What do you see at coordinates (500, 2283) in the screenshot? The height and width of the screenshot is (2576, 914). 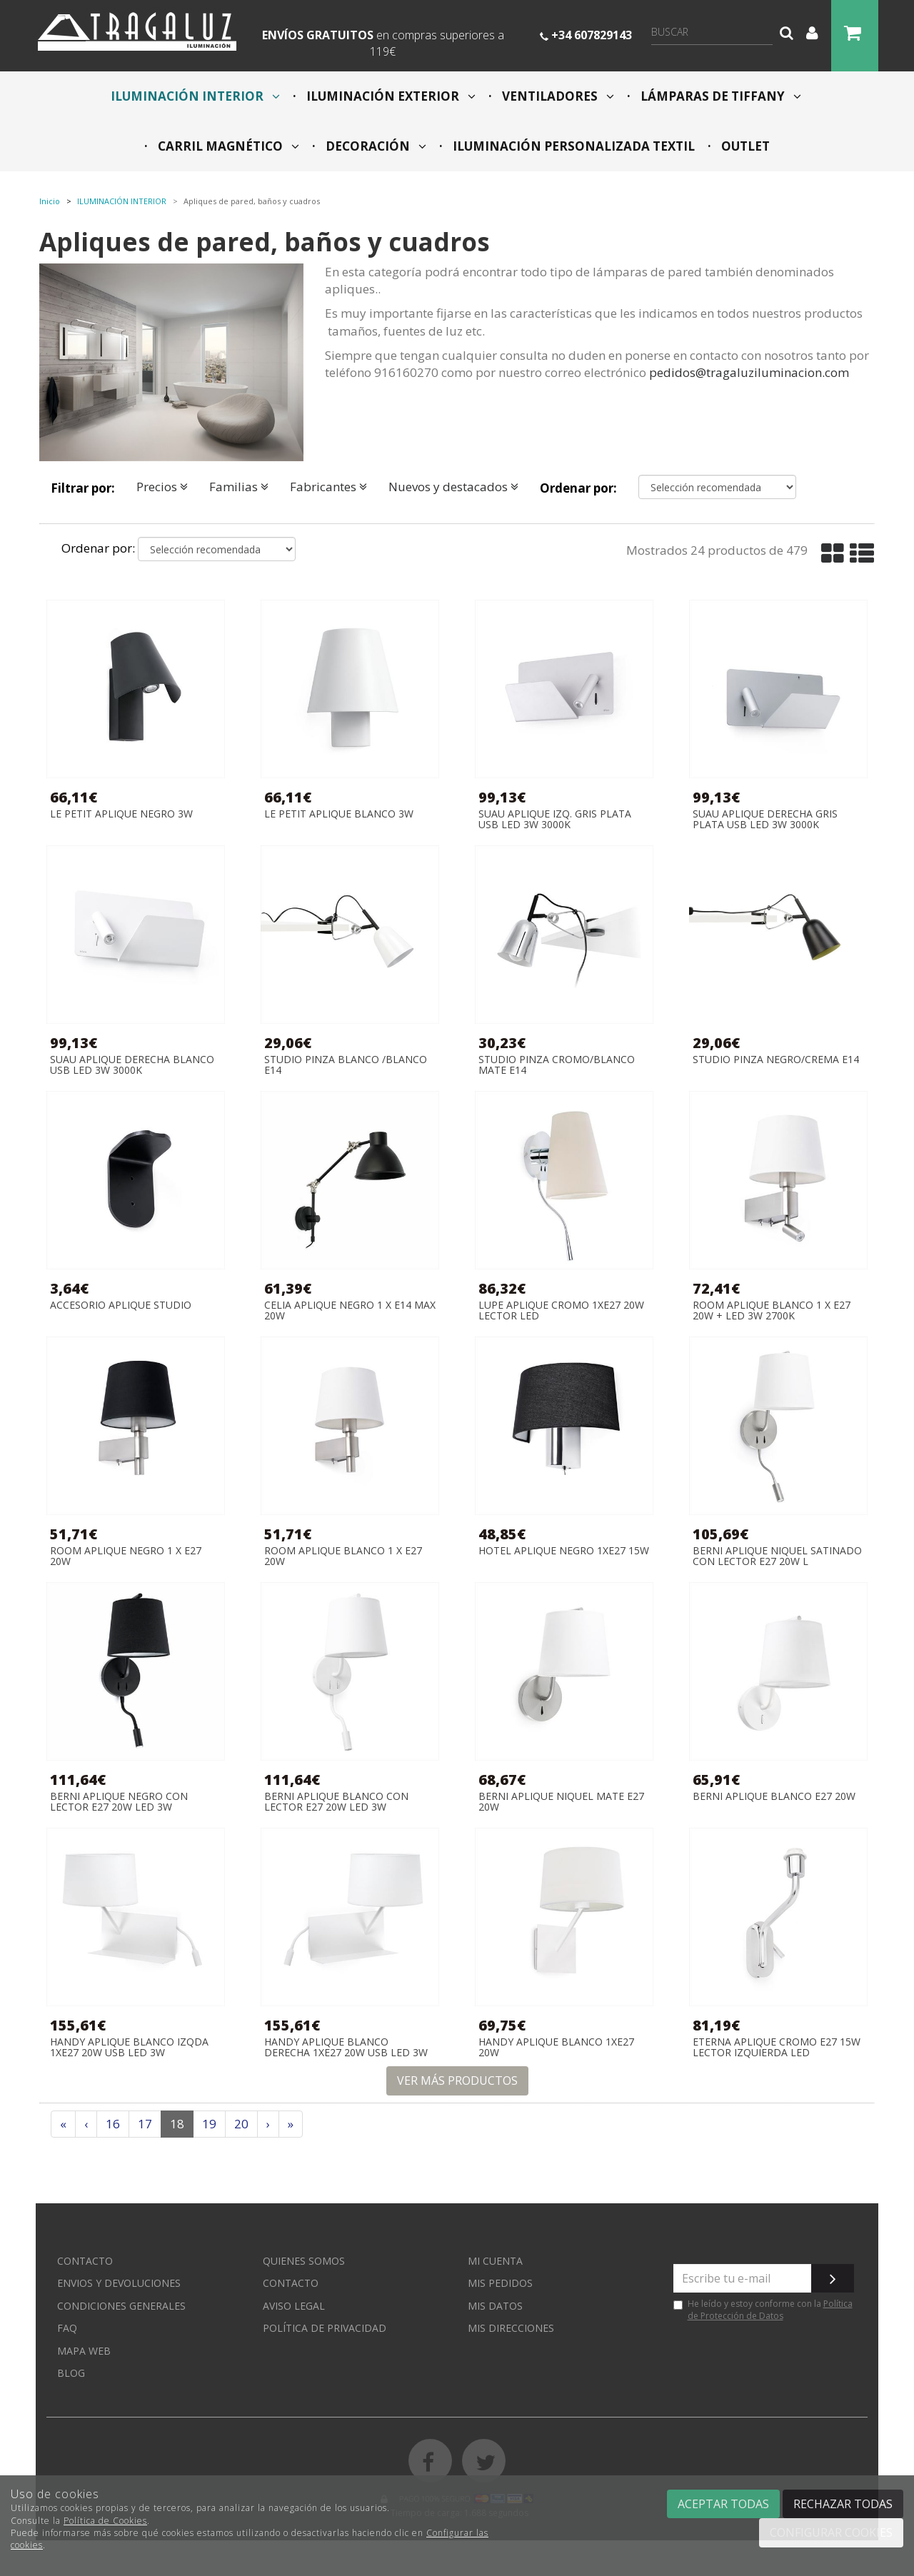 I see `Mis pedidos` at bounding box center [500, 2283].